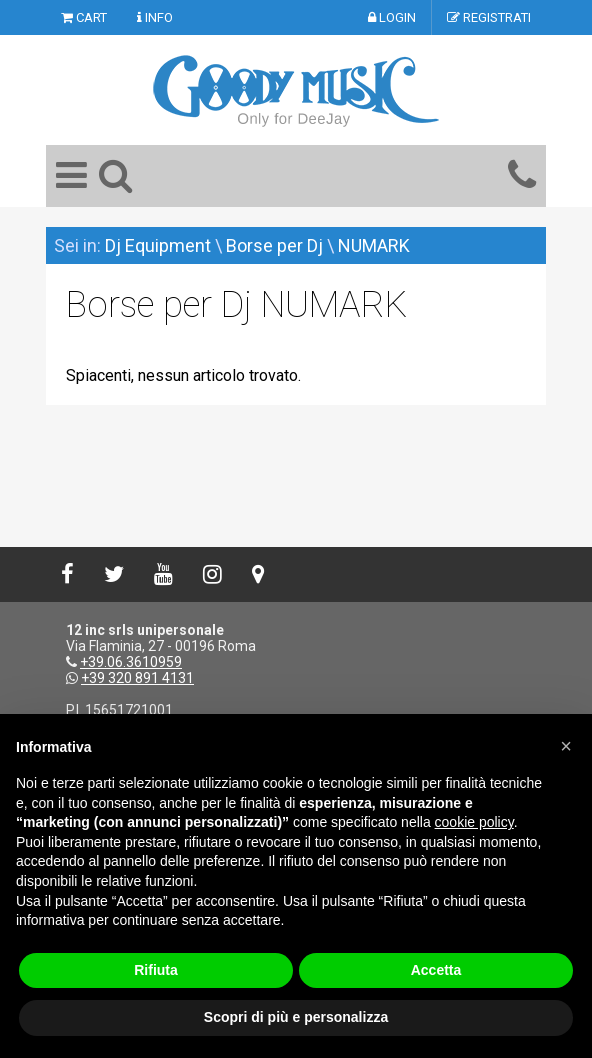 Image resolution: width=592 pixels, height=1058 pixels. I want to click on Accetta [button], so click(436, 970).